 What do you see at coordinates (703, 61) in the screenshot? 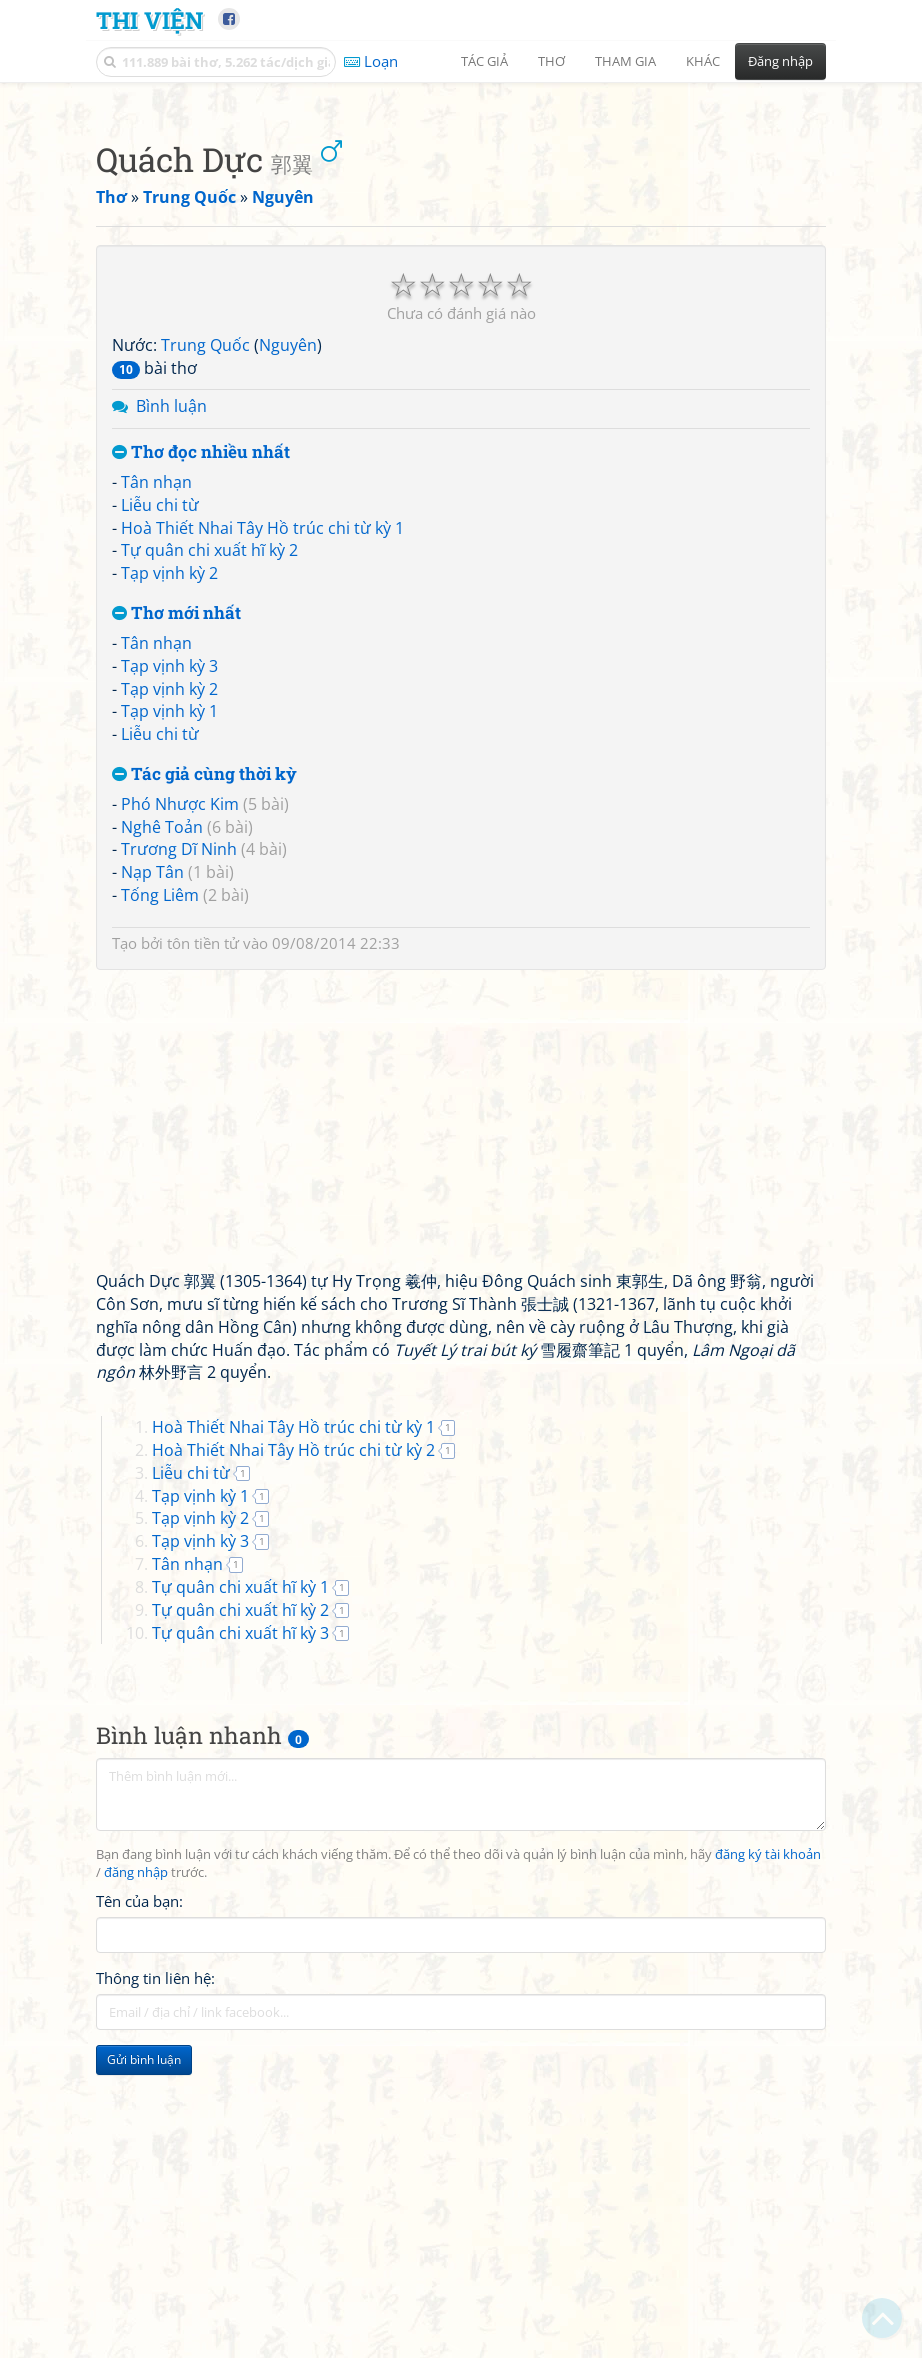
I see `Khác [button]` at bounding box center [703, 61].